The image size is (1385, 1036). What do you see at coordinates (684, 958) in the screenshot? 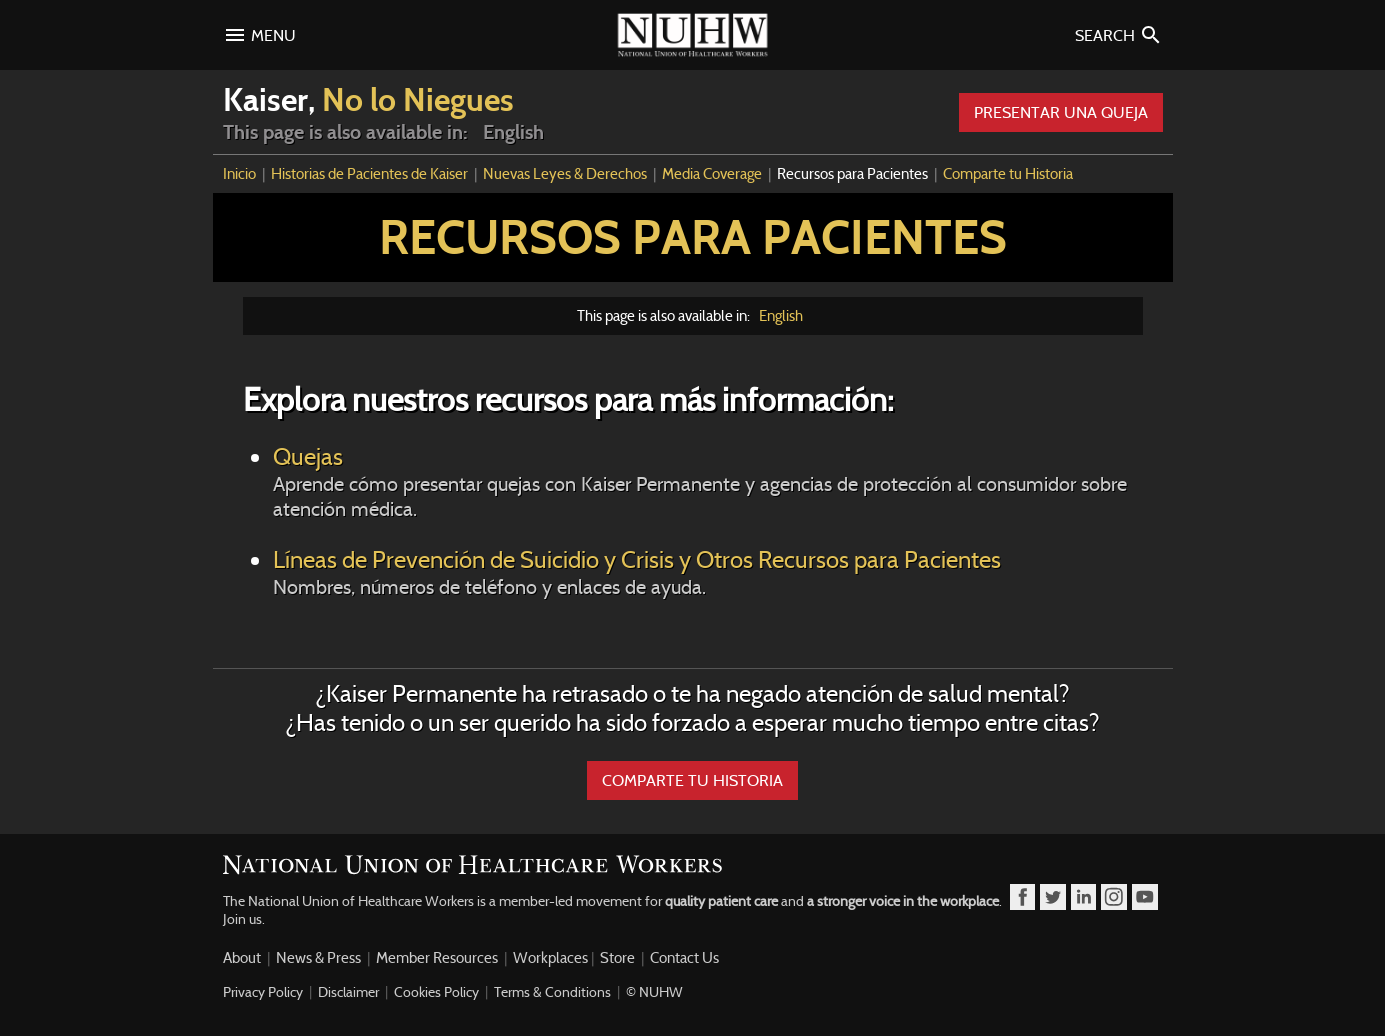
I see `Contact Us` at bounding box center [684, 958].